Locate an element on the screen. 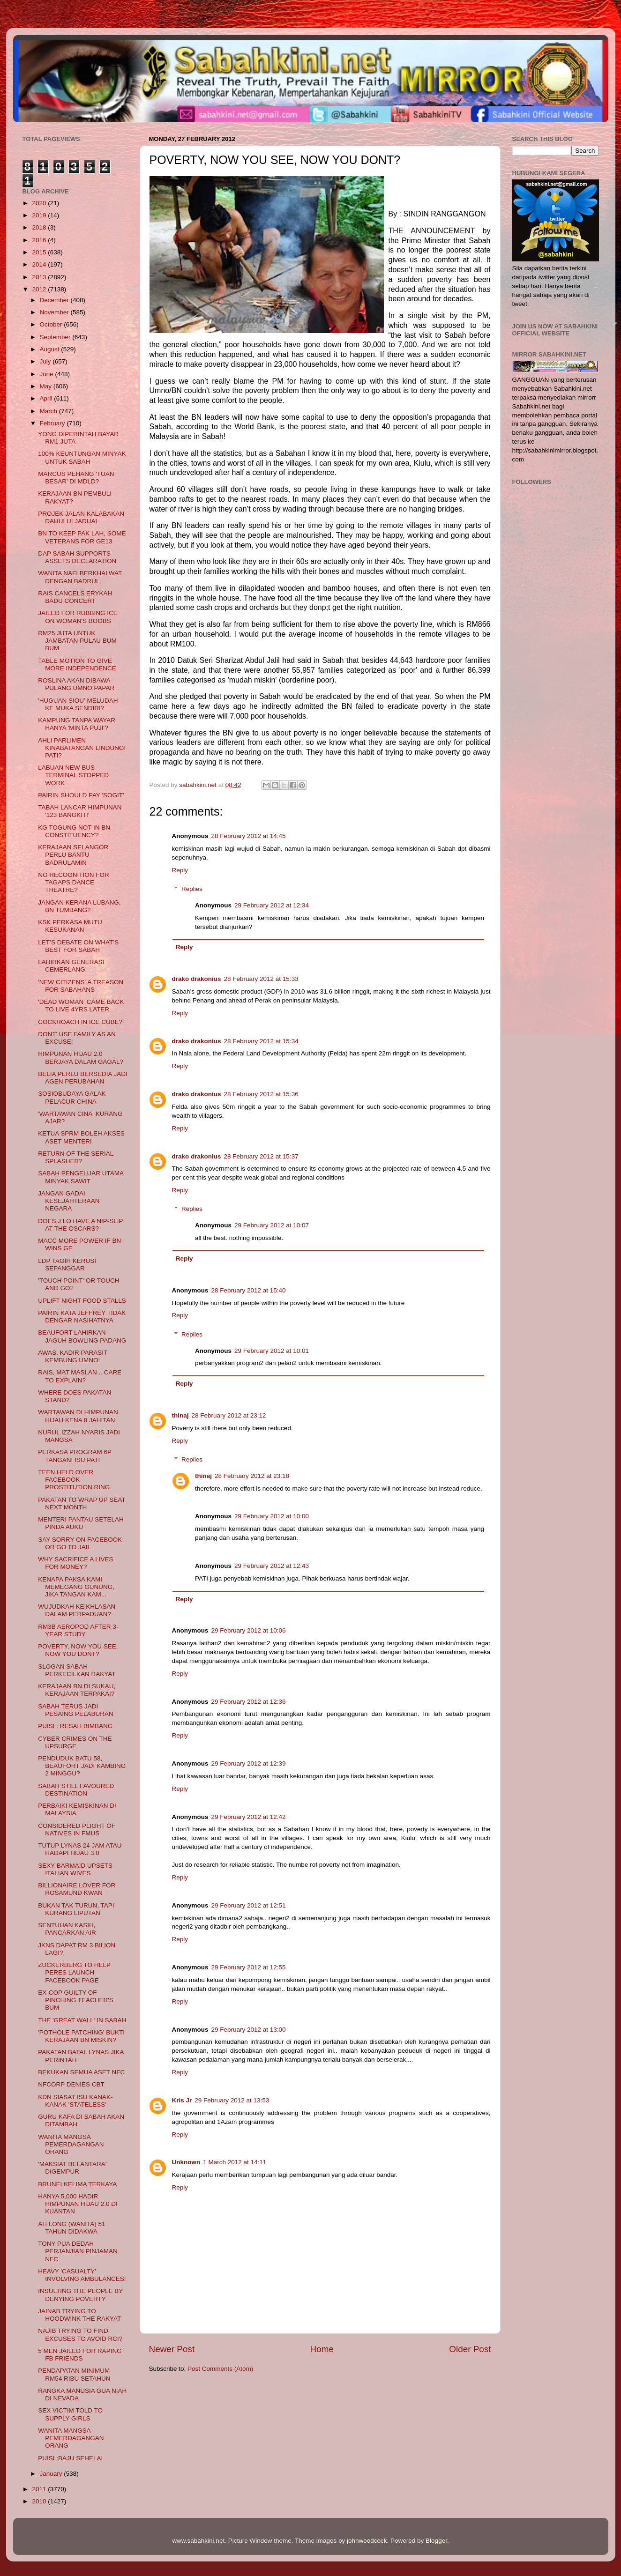 Image resolution: width=621 pixels, height=2576 pixels. johnwoodcock is located at coordinates (367, 2540).